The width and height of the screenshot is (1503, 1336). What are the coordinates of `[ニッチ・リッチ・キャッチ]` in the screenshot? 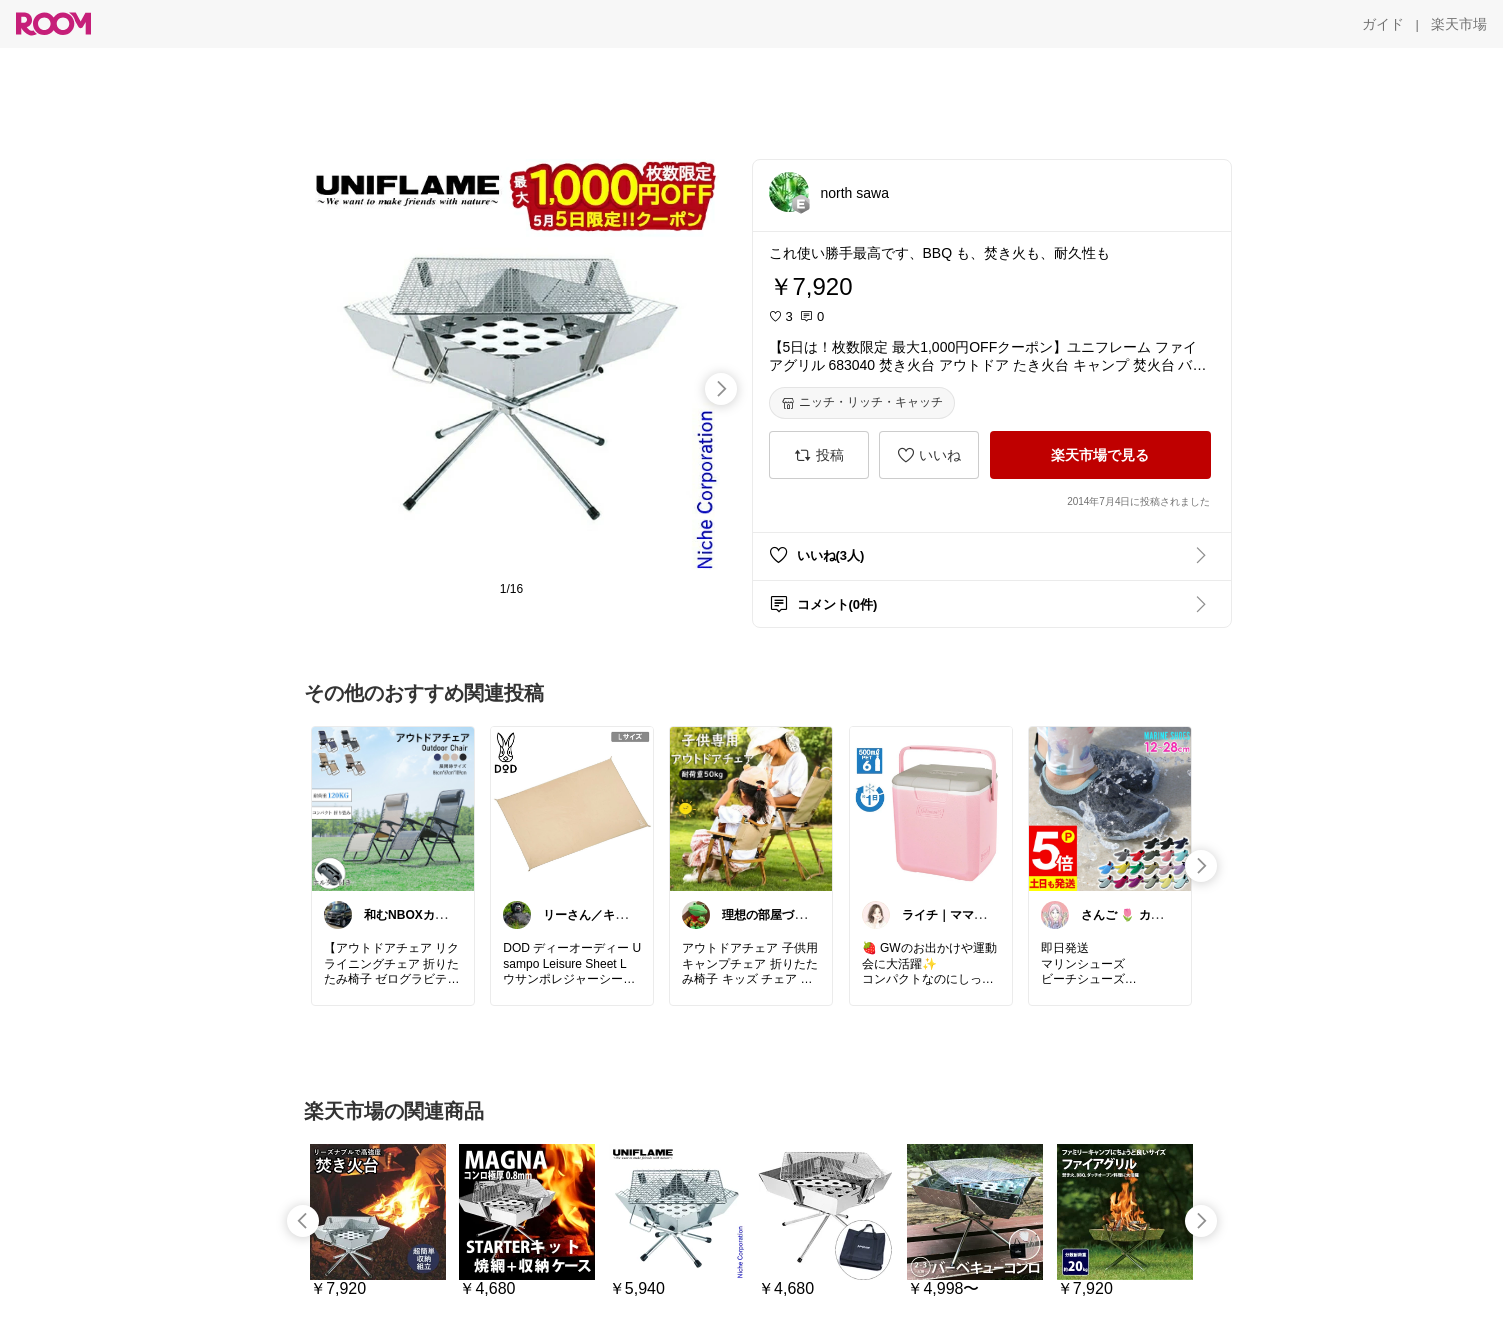 It's located at (862, 403).